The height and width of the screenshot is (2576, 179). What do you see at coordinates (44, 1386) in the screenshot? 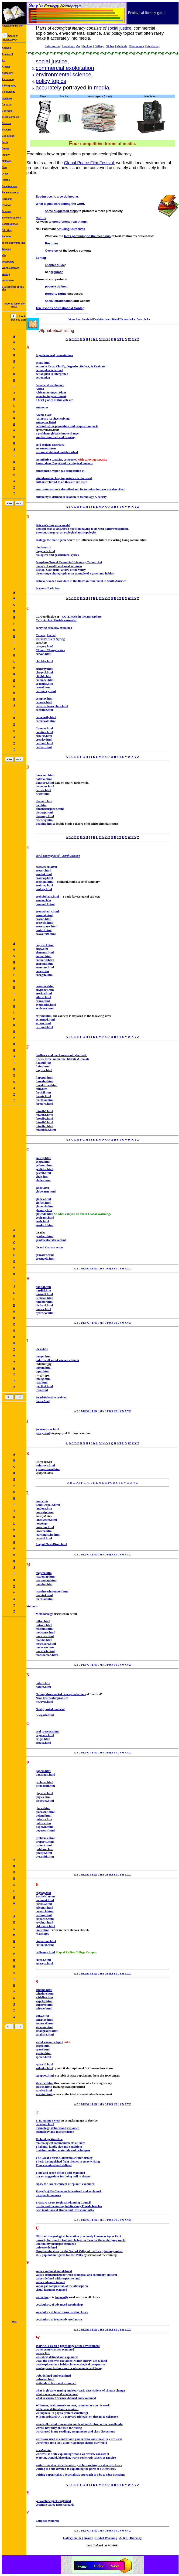
I see `ipccfind.html` at bounding box center [44, 1386].